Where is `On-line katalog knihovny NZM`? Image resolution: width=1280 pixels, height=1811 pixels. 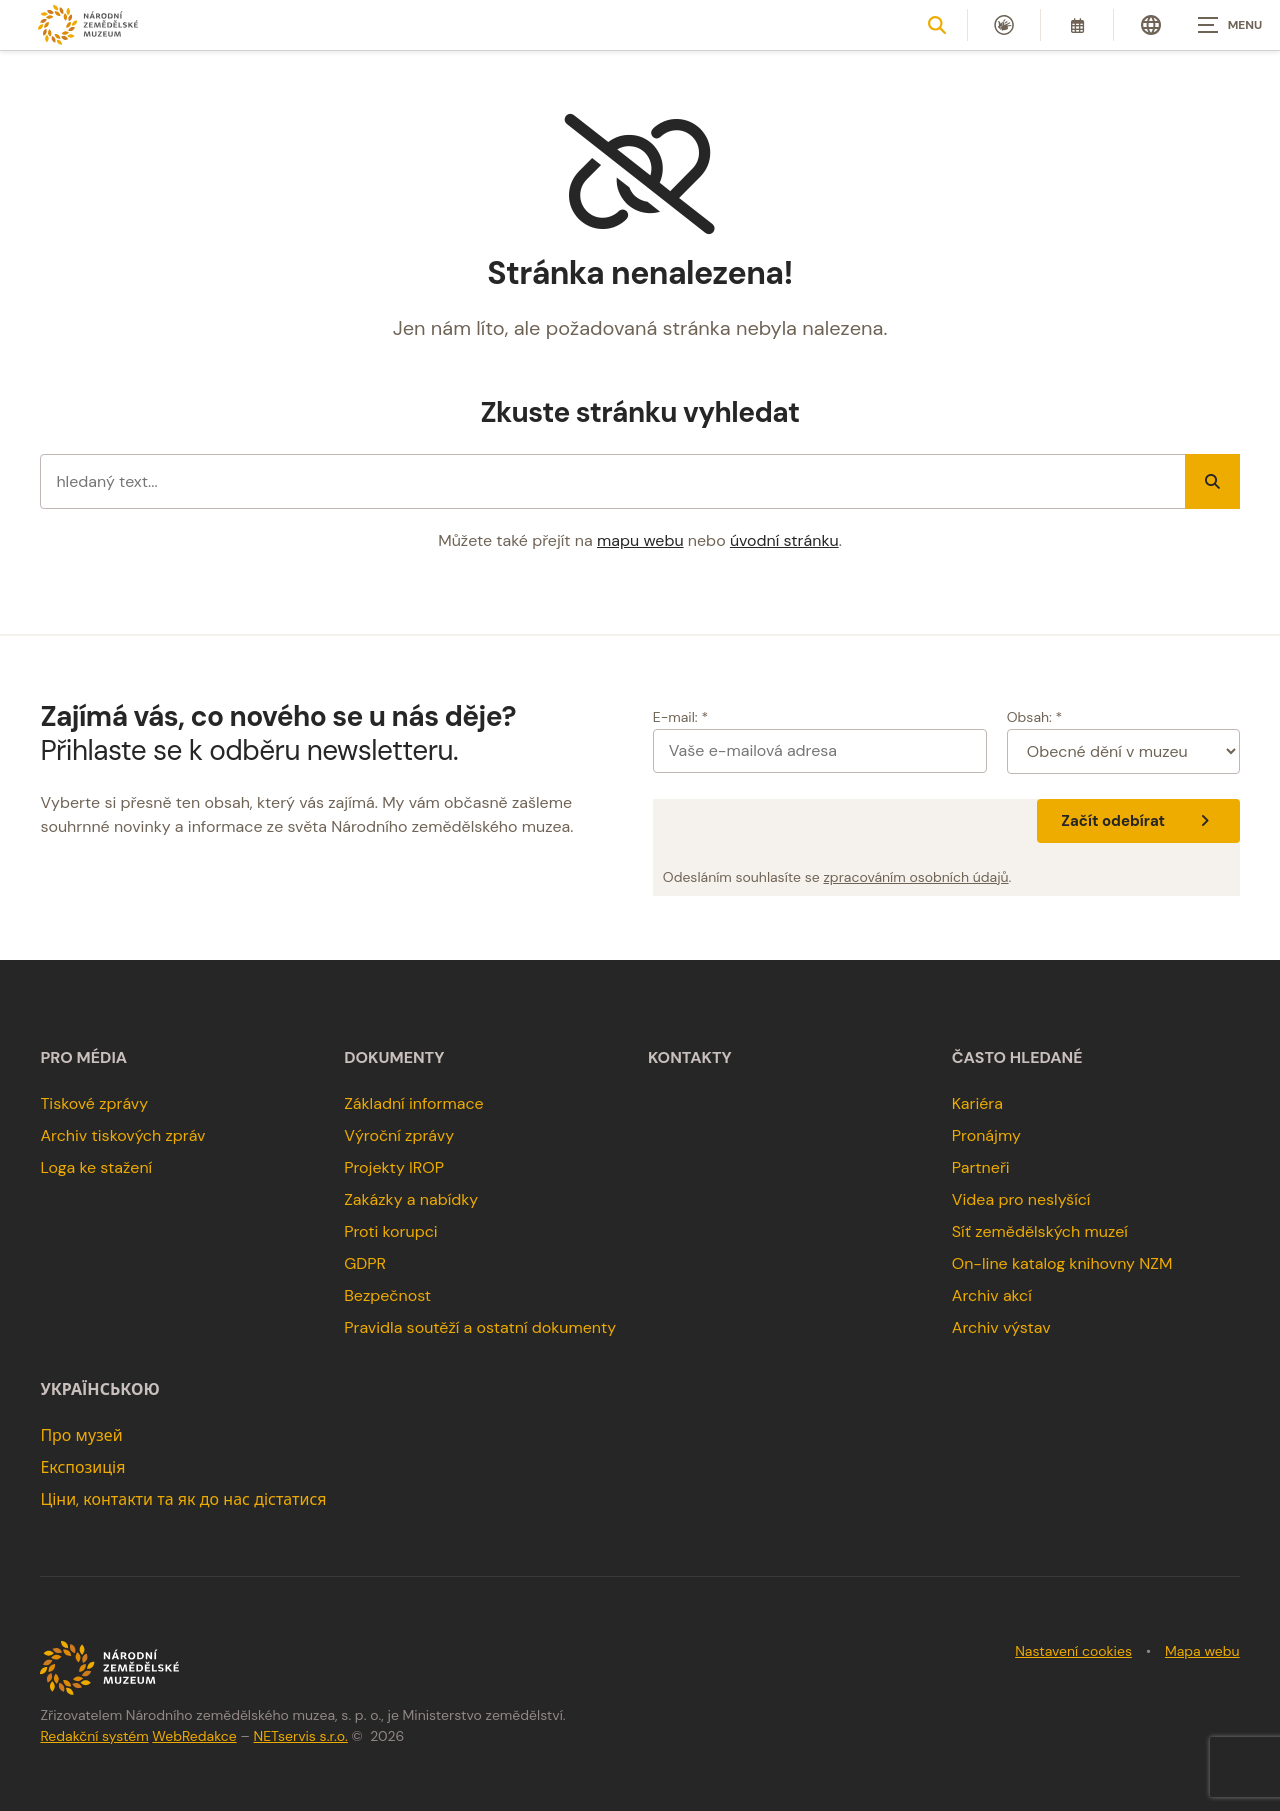 On-line katalog knihovny NZM is located at coordinates (1062, 1263).